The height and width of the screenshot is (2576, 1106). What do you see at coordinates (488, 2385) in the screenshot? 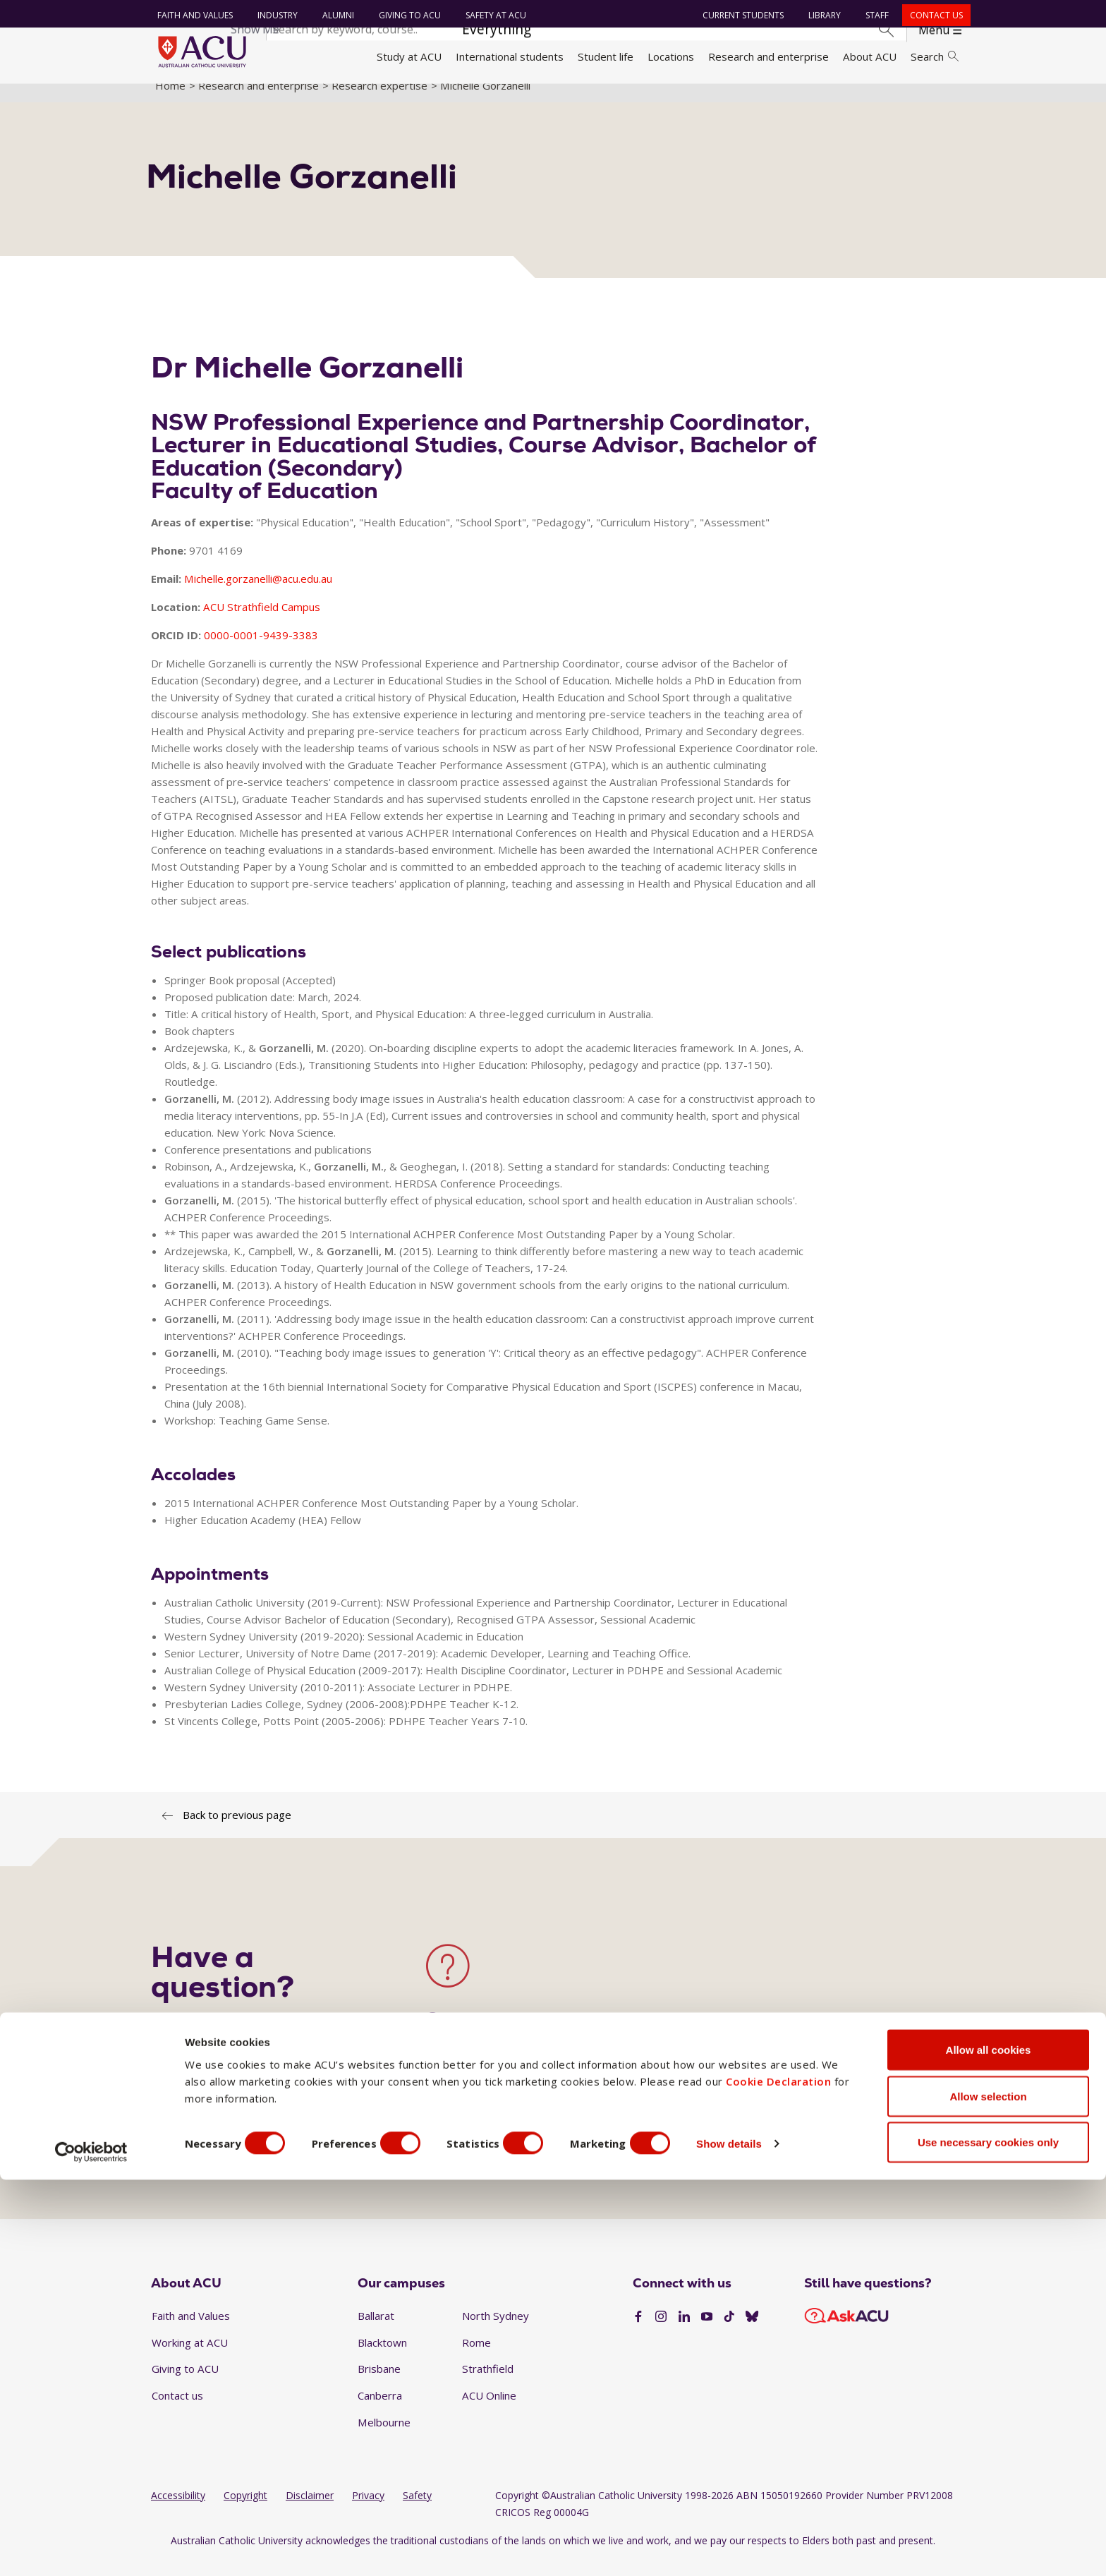
I see `Strathfield` at bounding box center [488, 2385].